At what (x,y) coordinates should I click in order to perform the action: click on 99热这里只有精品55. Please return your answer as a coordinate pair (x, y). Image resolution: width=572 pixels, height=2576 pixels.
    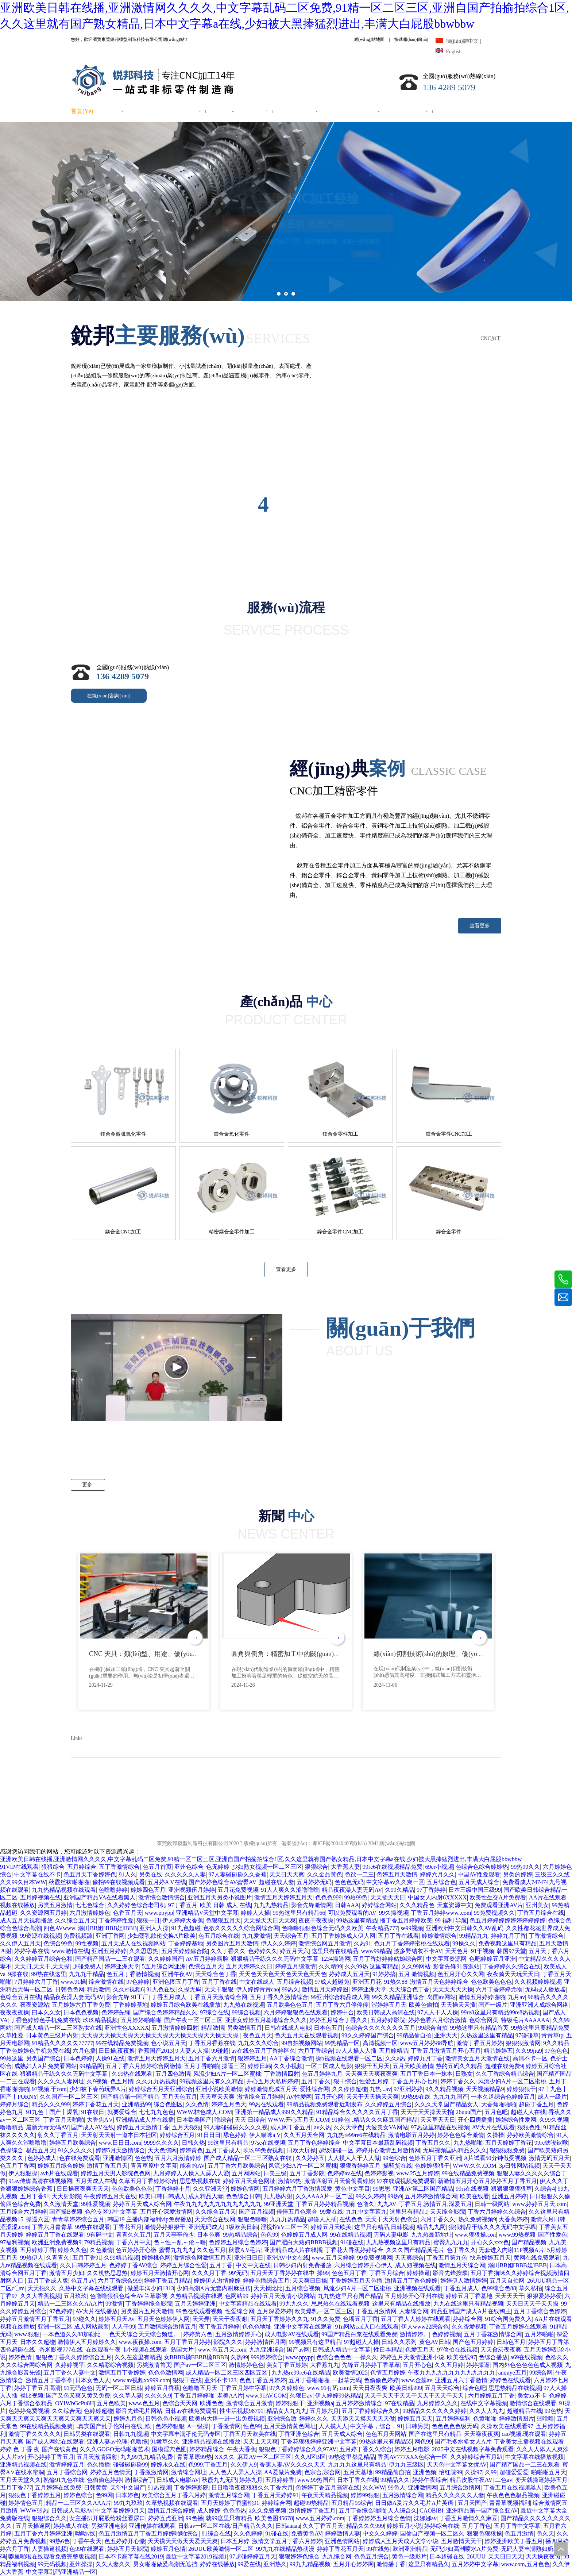
    Looking at the image, I should click on (385, 2441).